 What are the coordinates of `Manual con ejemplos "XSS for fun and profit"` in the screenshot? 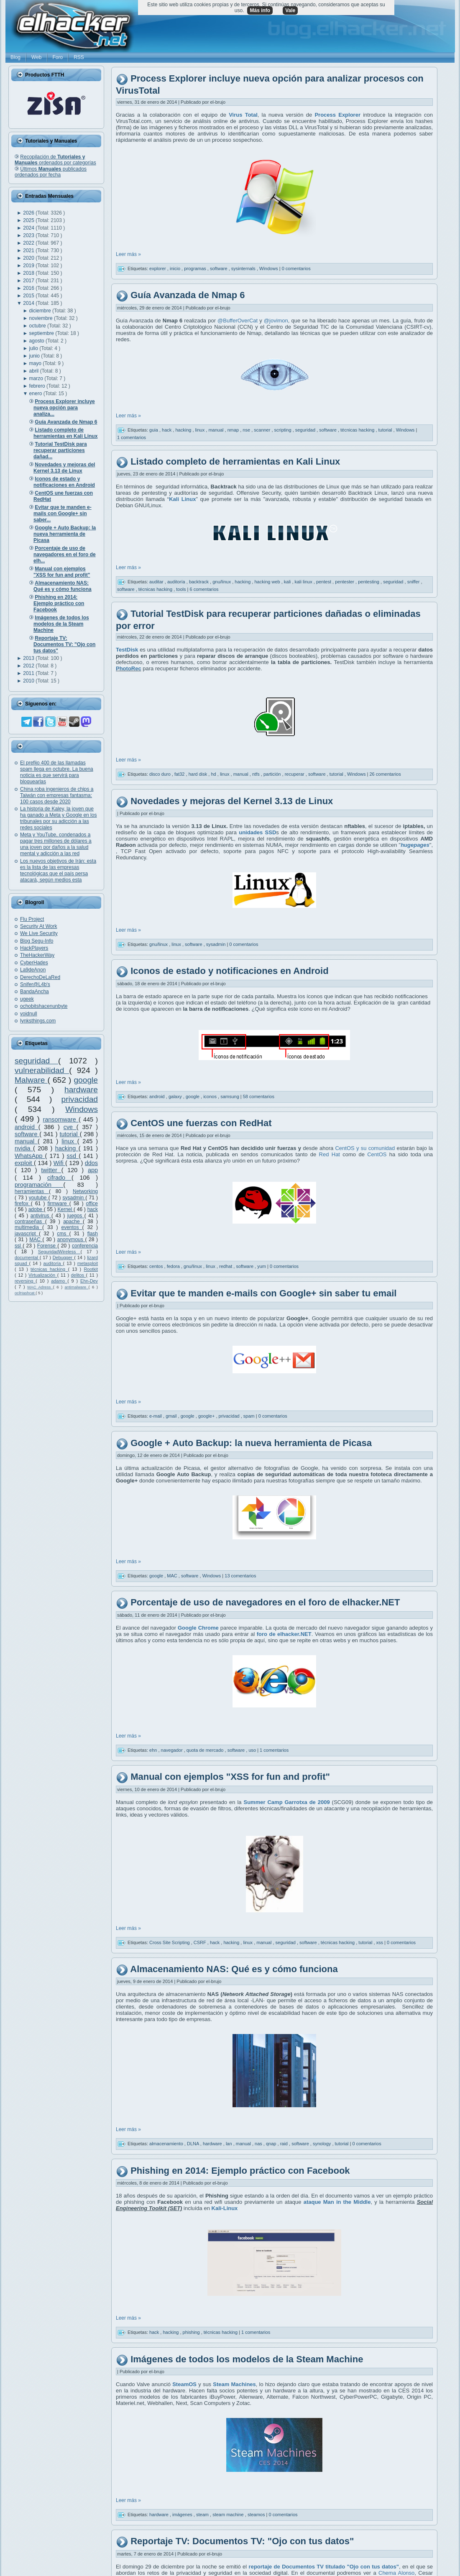 It's located at (230, 1777).